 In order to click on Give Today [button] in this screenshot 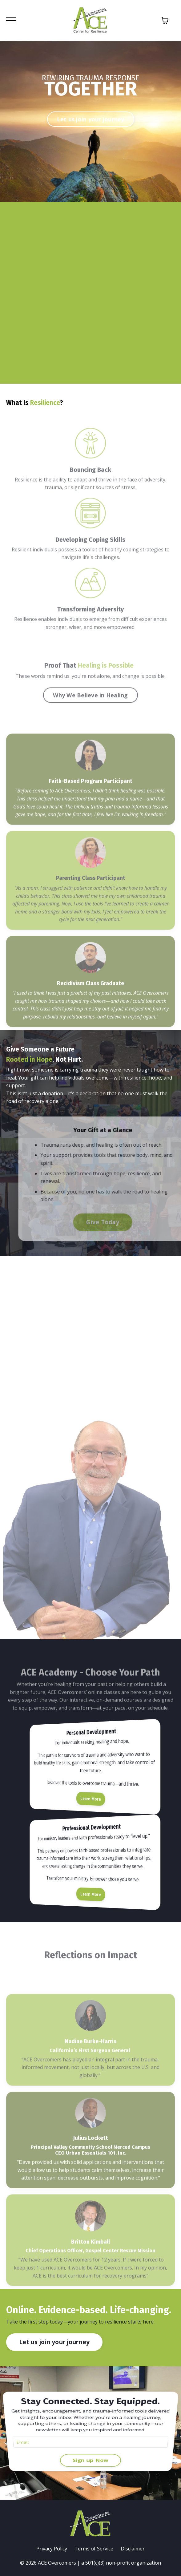, I will do `click(119, 1222)`.